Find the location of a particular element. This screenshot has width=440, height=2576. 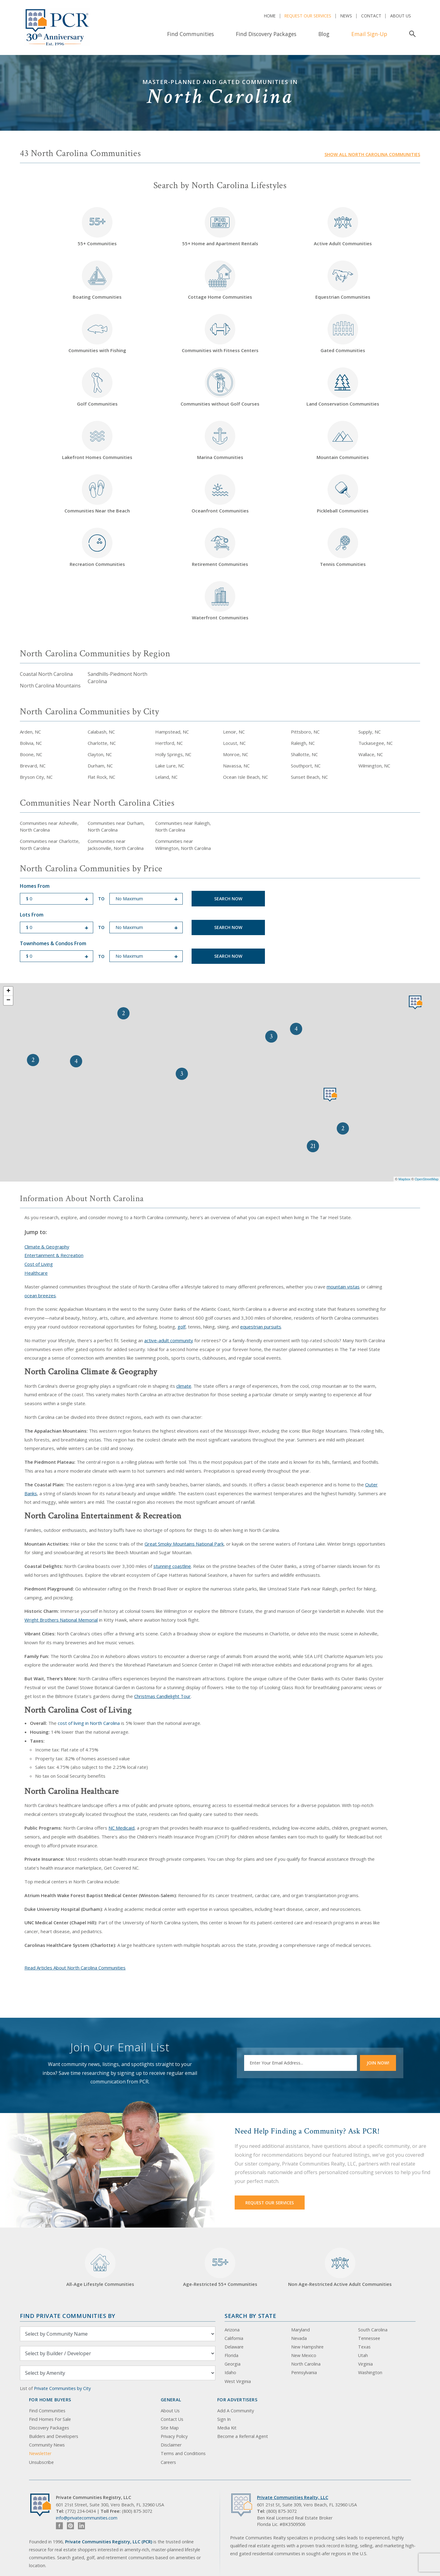

Clayton, NC is located at coordinates (100, 754).